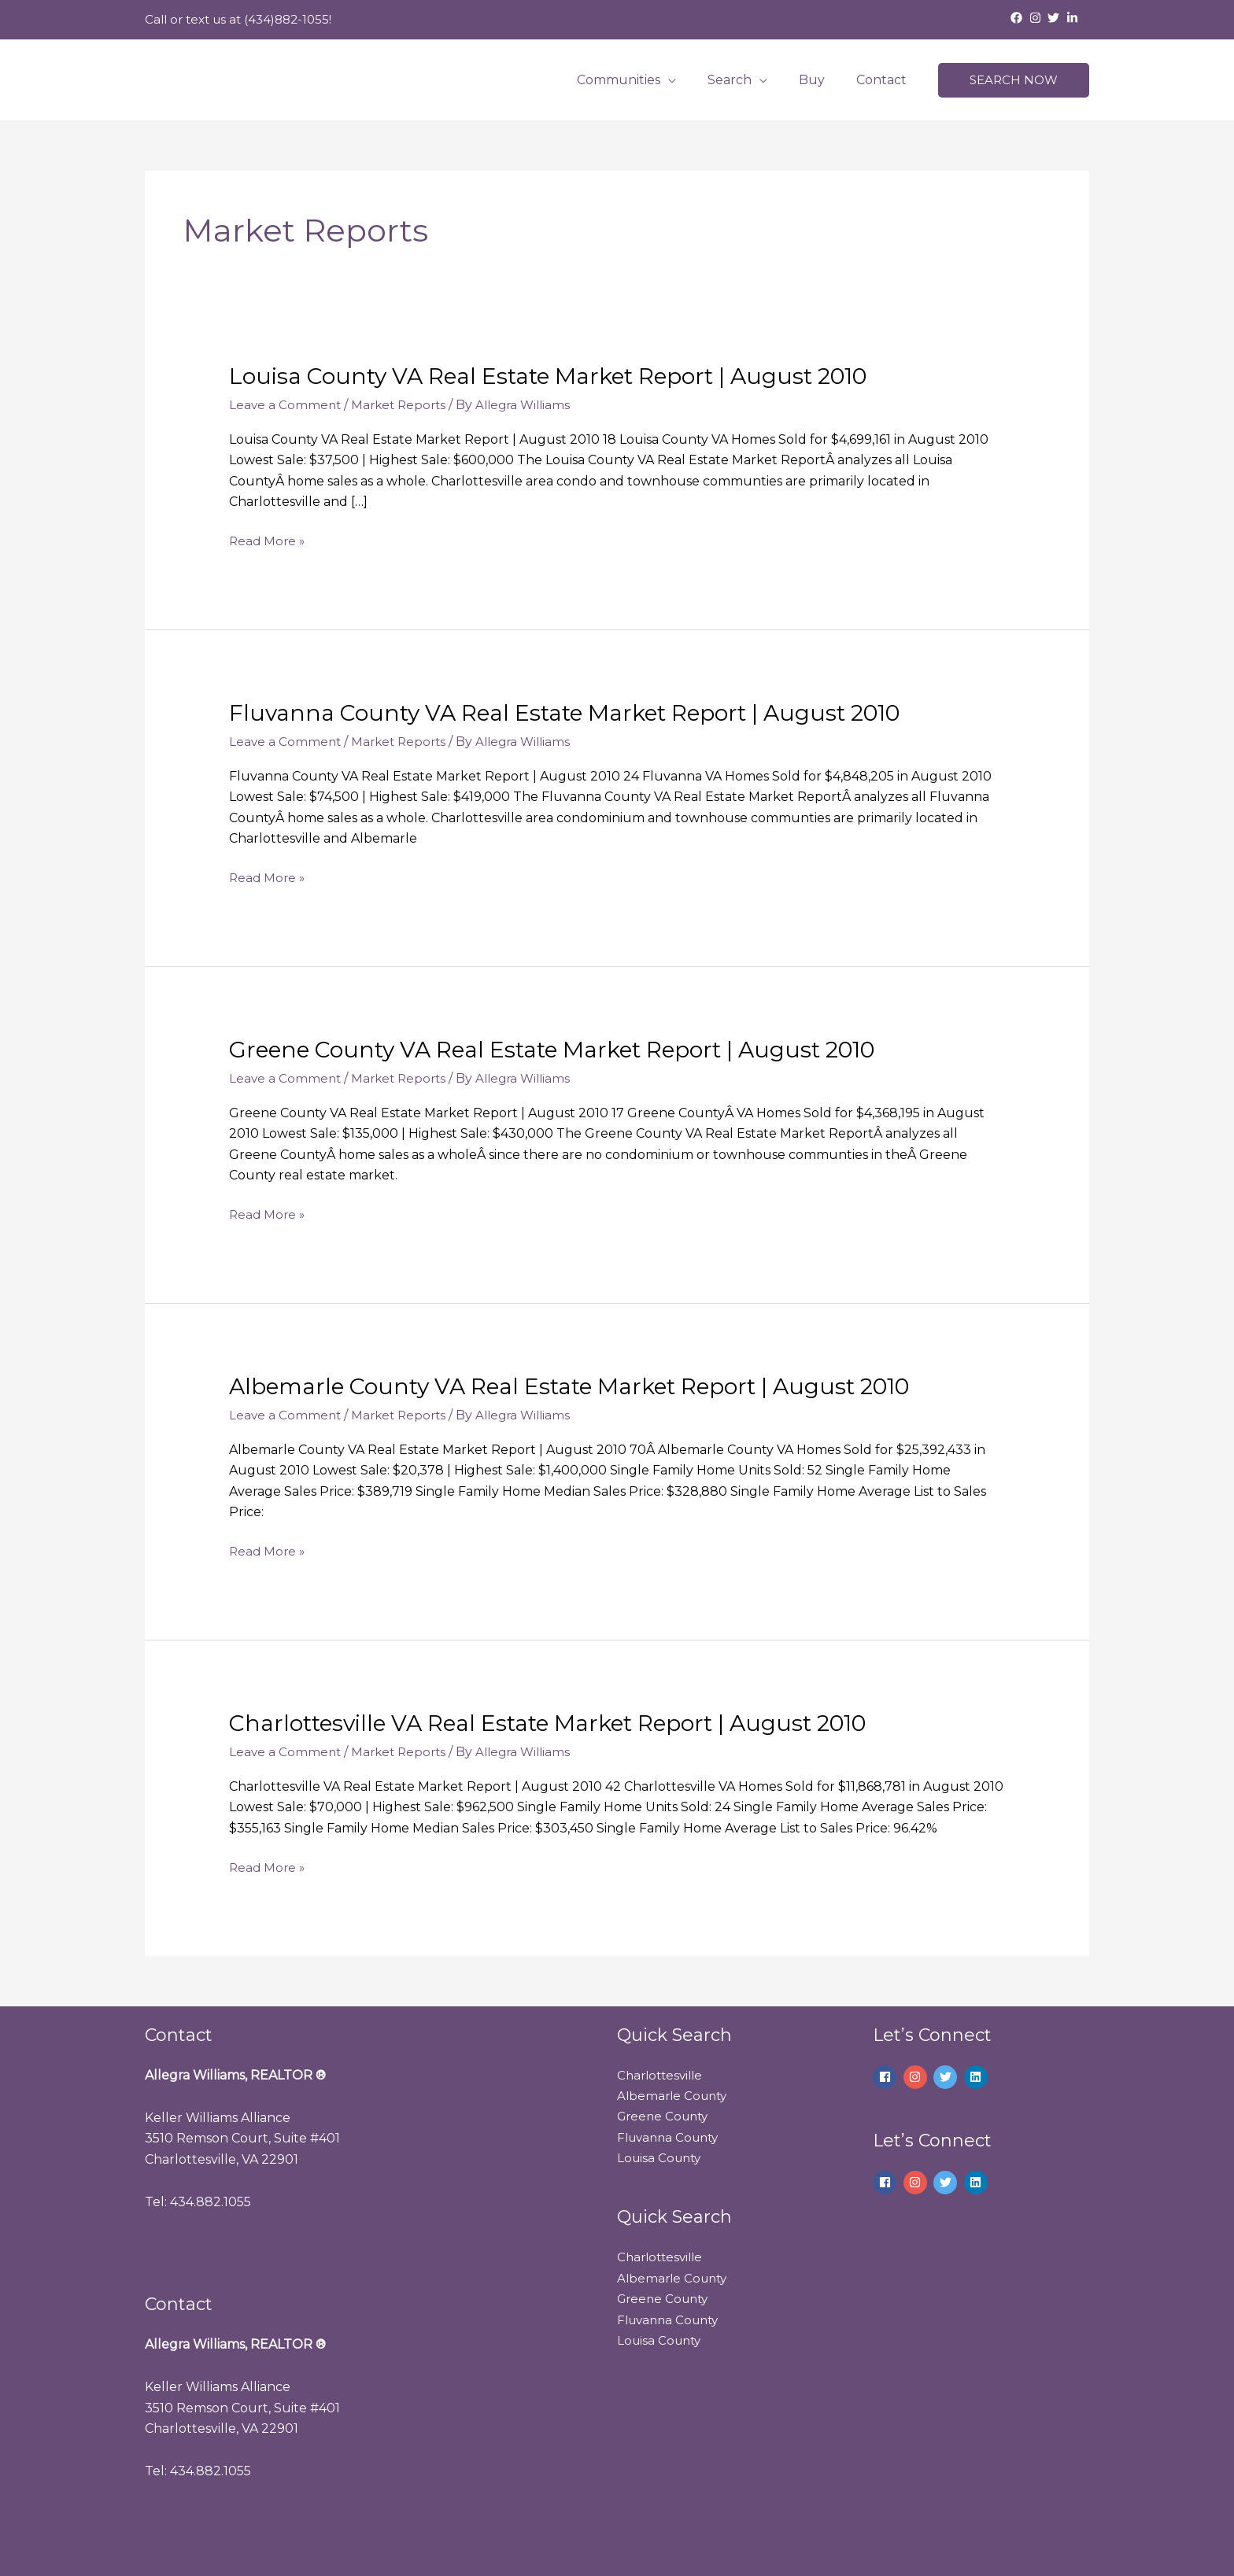  What do you see at coordinates (589, 712) in the screenshot?
I see `Fluvanna County VA Real Estate Market Report | August 2010` at bounding box center [589, 712].